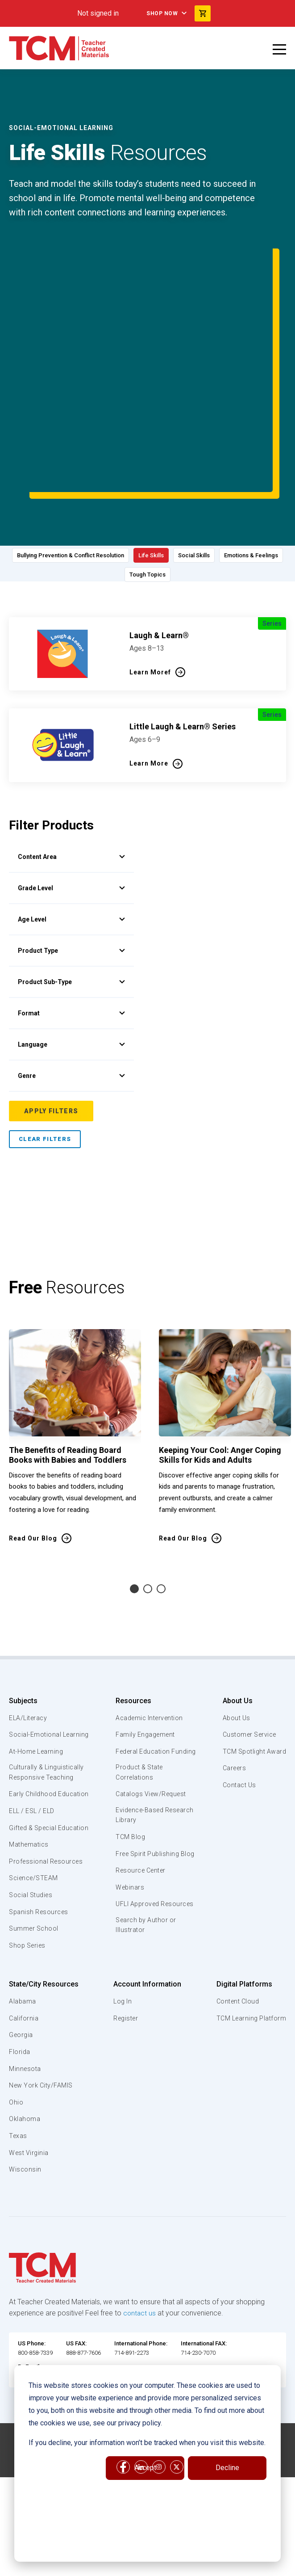  Describe the element at coordinates (32, 1845) in the screenshot. I see `Social Studies` at that location.